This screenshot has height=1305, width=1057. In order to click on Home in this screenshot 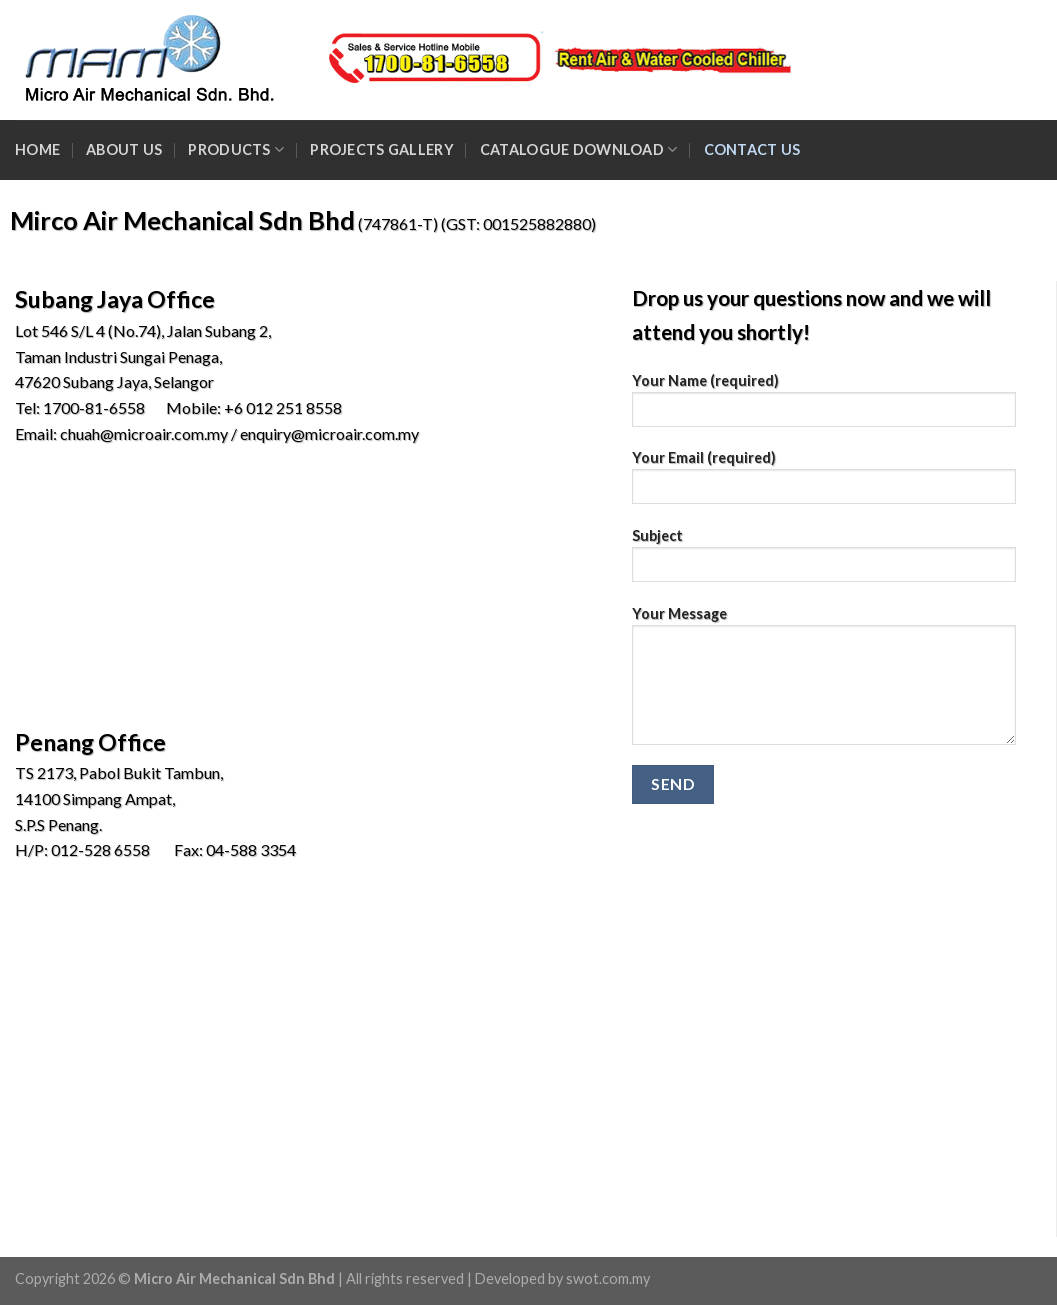, I will do `click(37, 149)`.